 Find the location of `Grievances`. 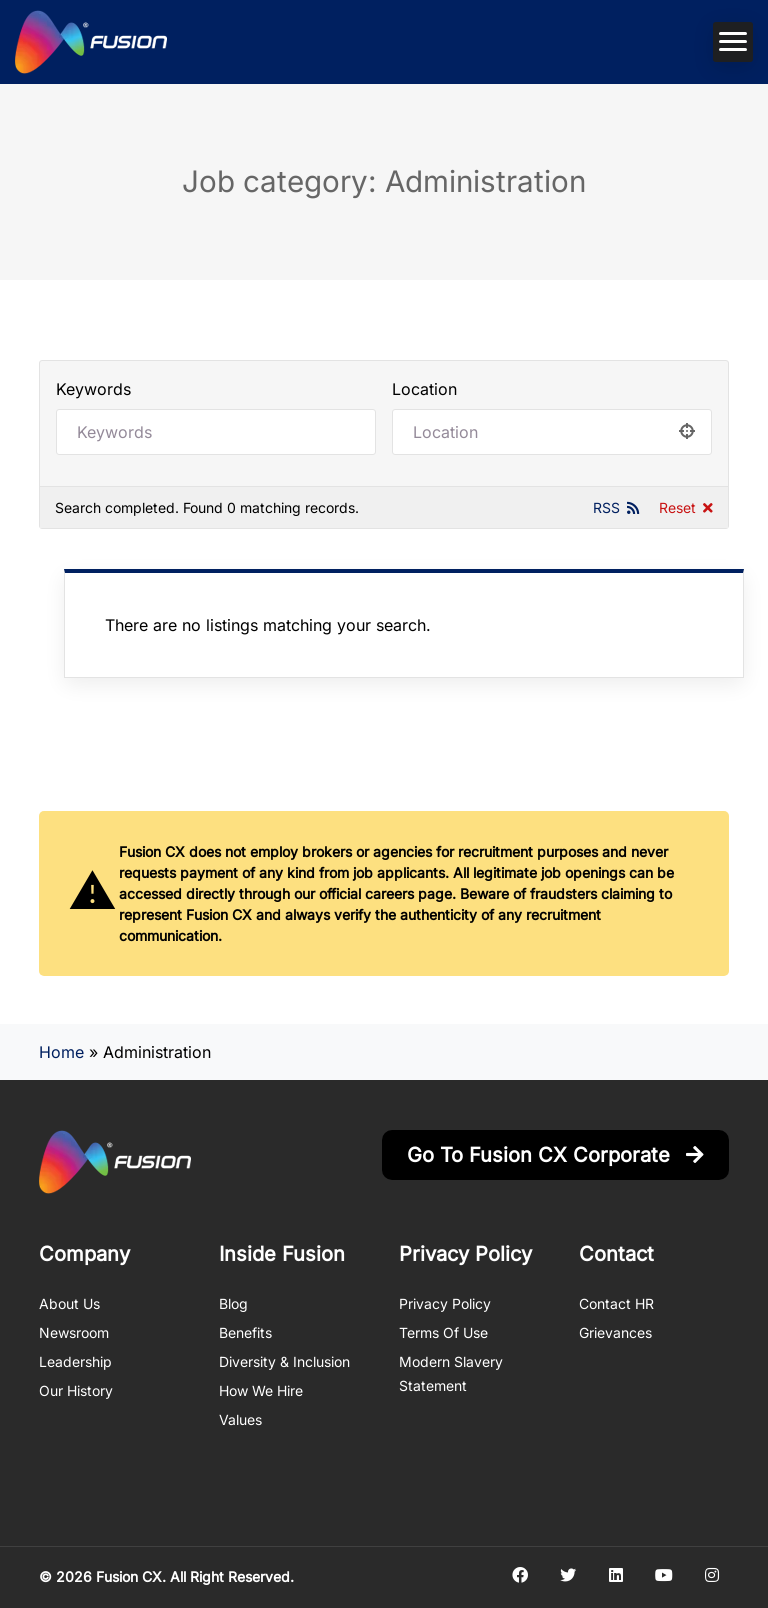

Grievances is located at coordinates (615, 1332).